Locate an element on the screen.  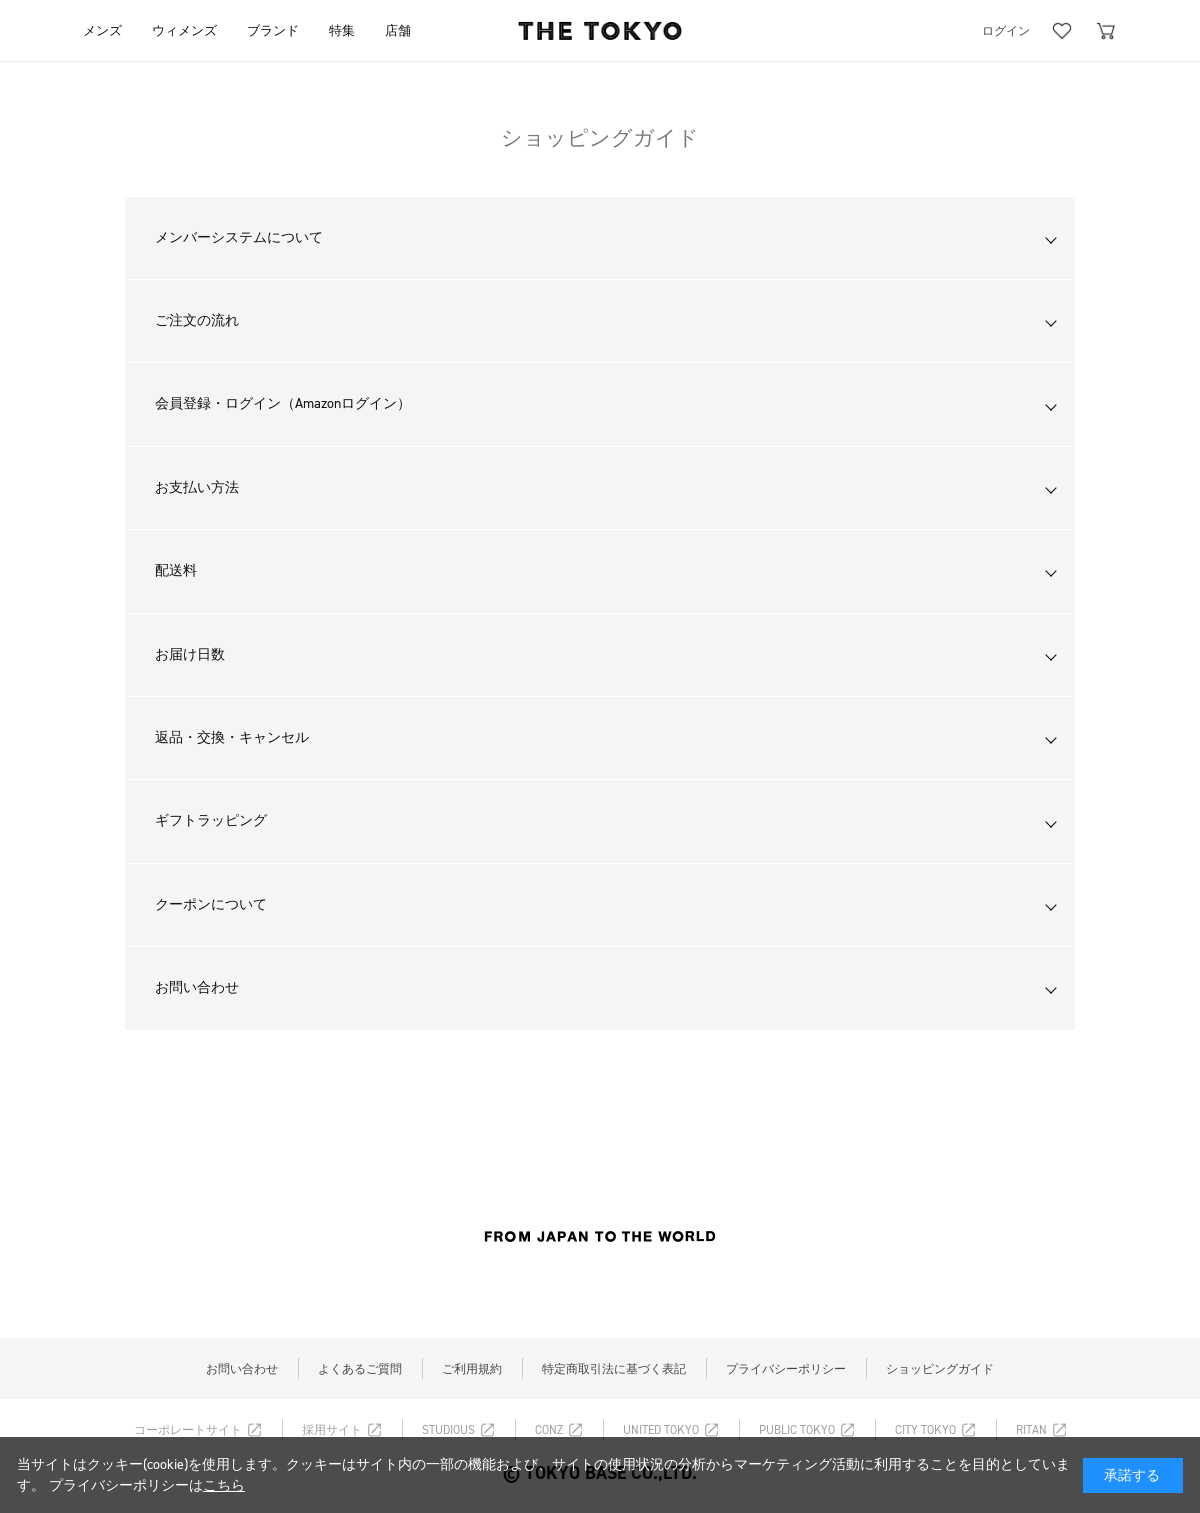
特定商取引法に基づく表記 is located at coordinates (614, 1369).